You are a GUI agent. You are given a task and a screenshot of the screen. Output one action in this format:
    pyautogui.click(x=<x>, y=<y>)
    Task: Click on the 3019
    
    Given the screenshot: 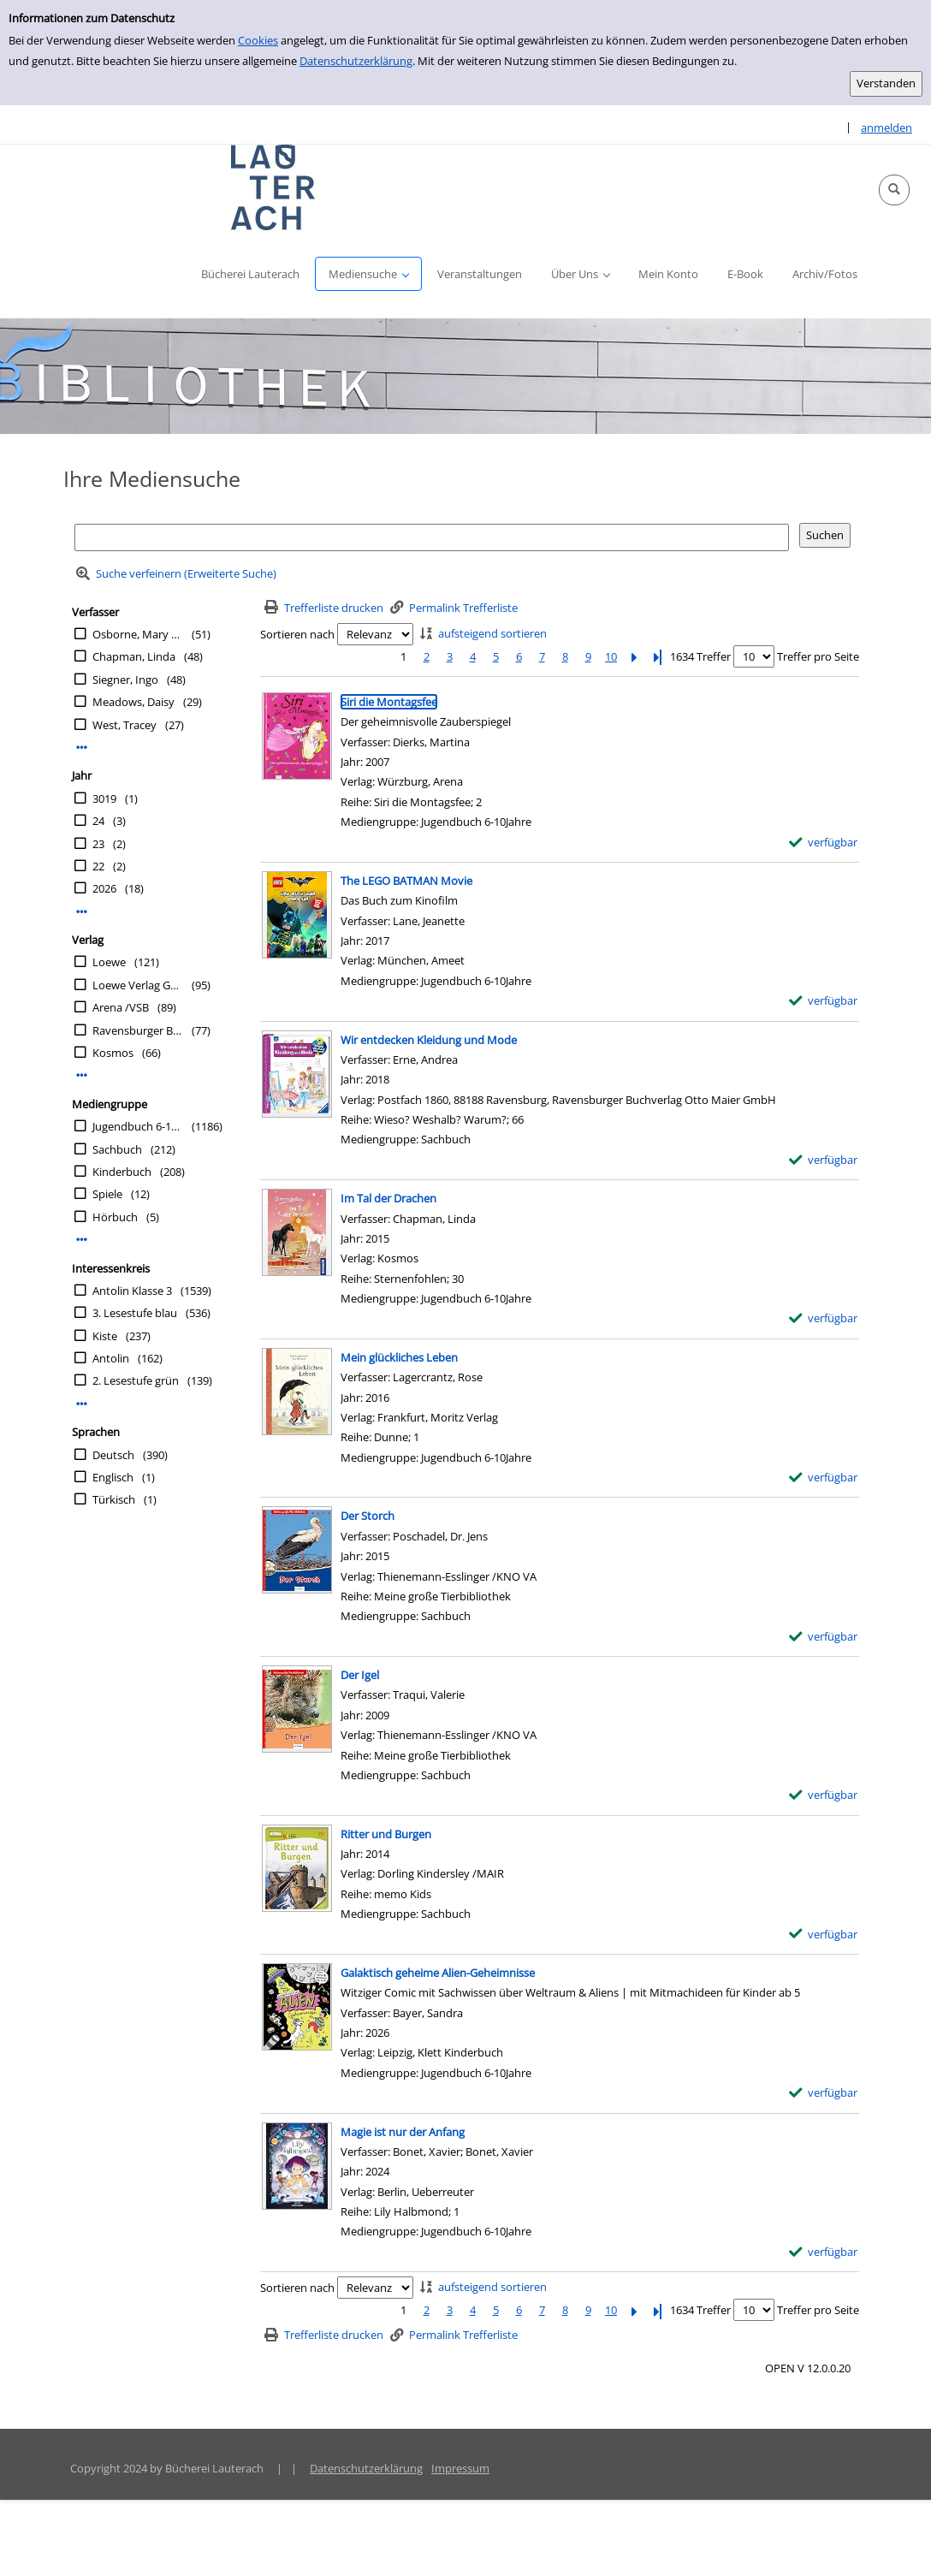 What is the action you would take?
    pyautogui.click(x=104, y=798)
    